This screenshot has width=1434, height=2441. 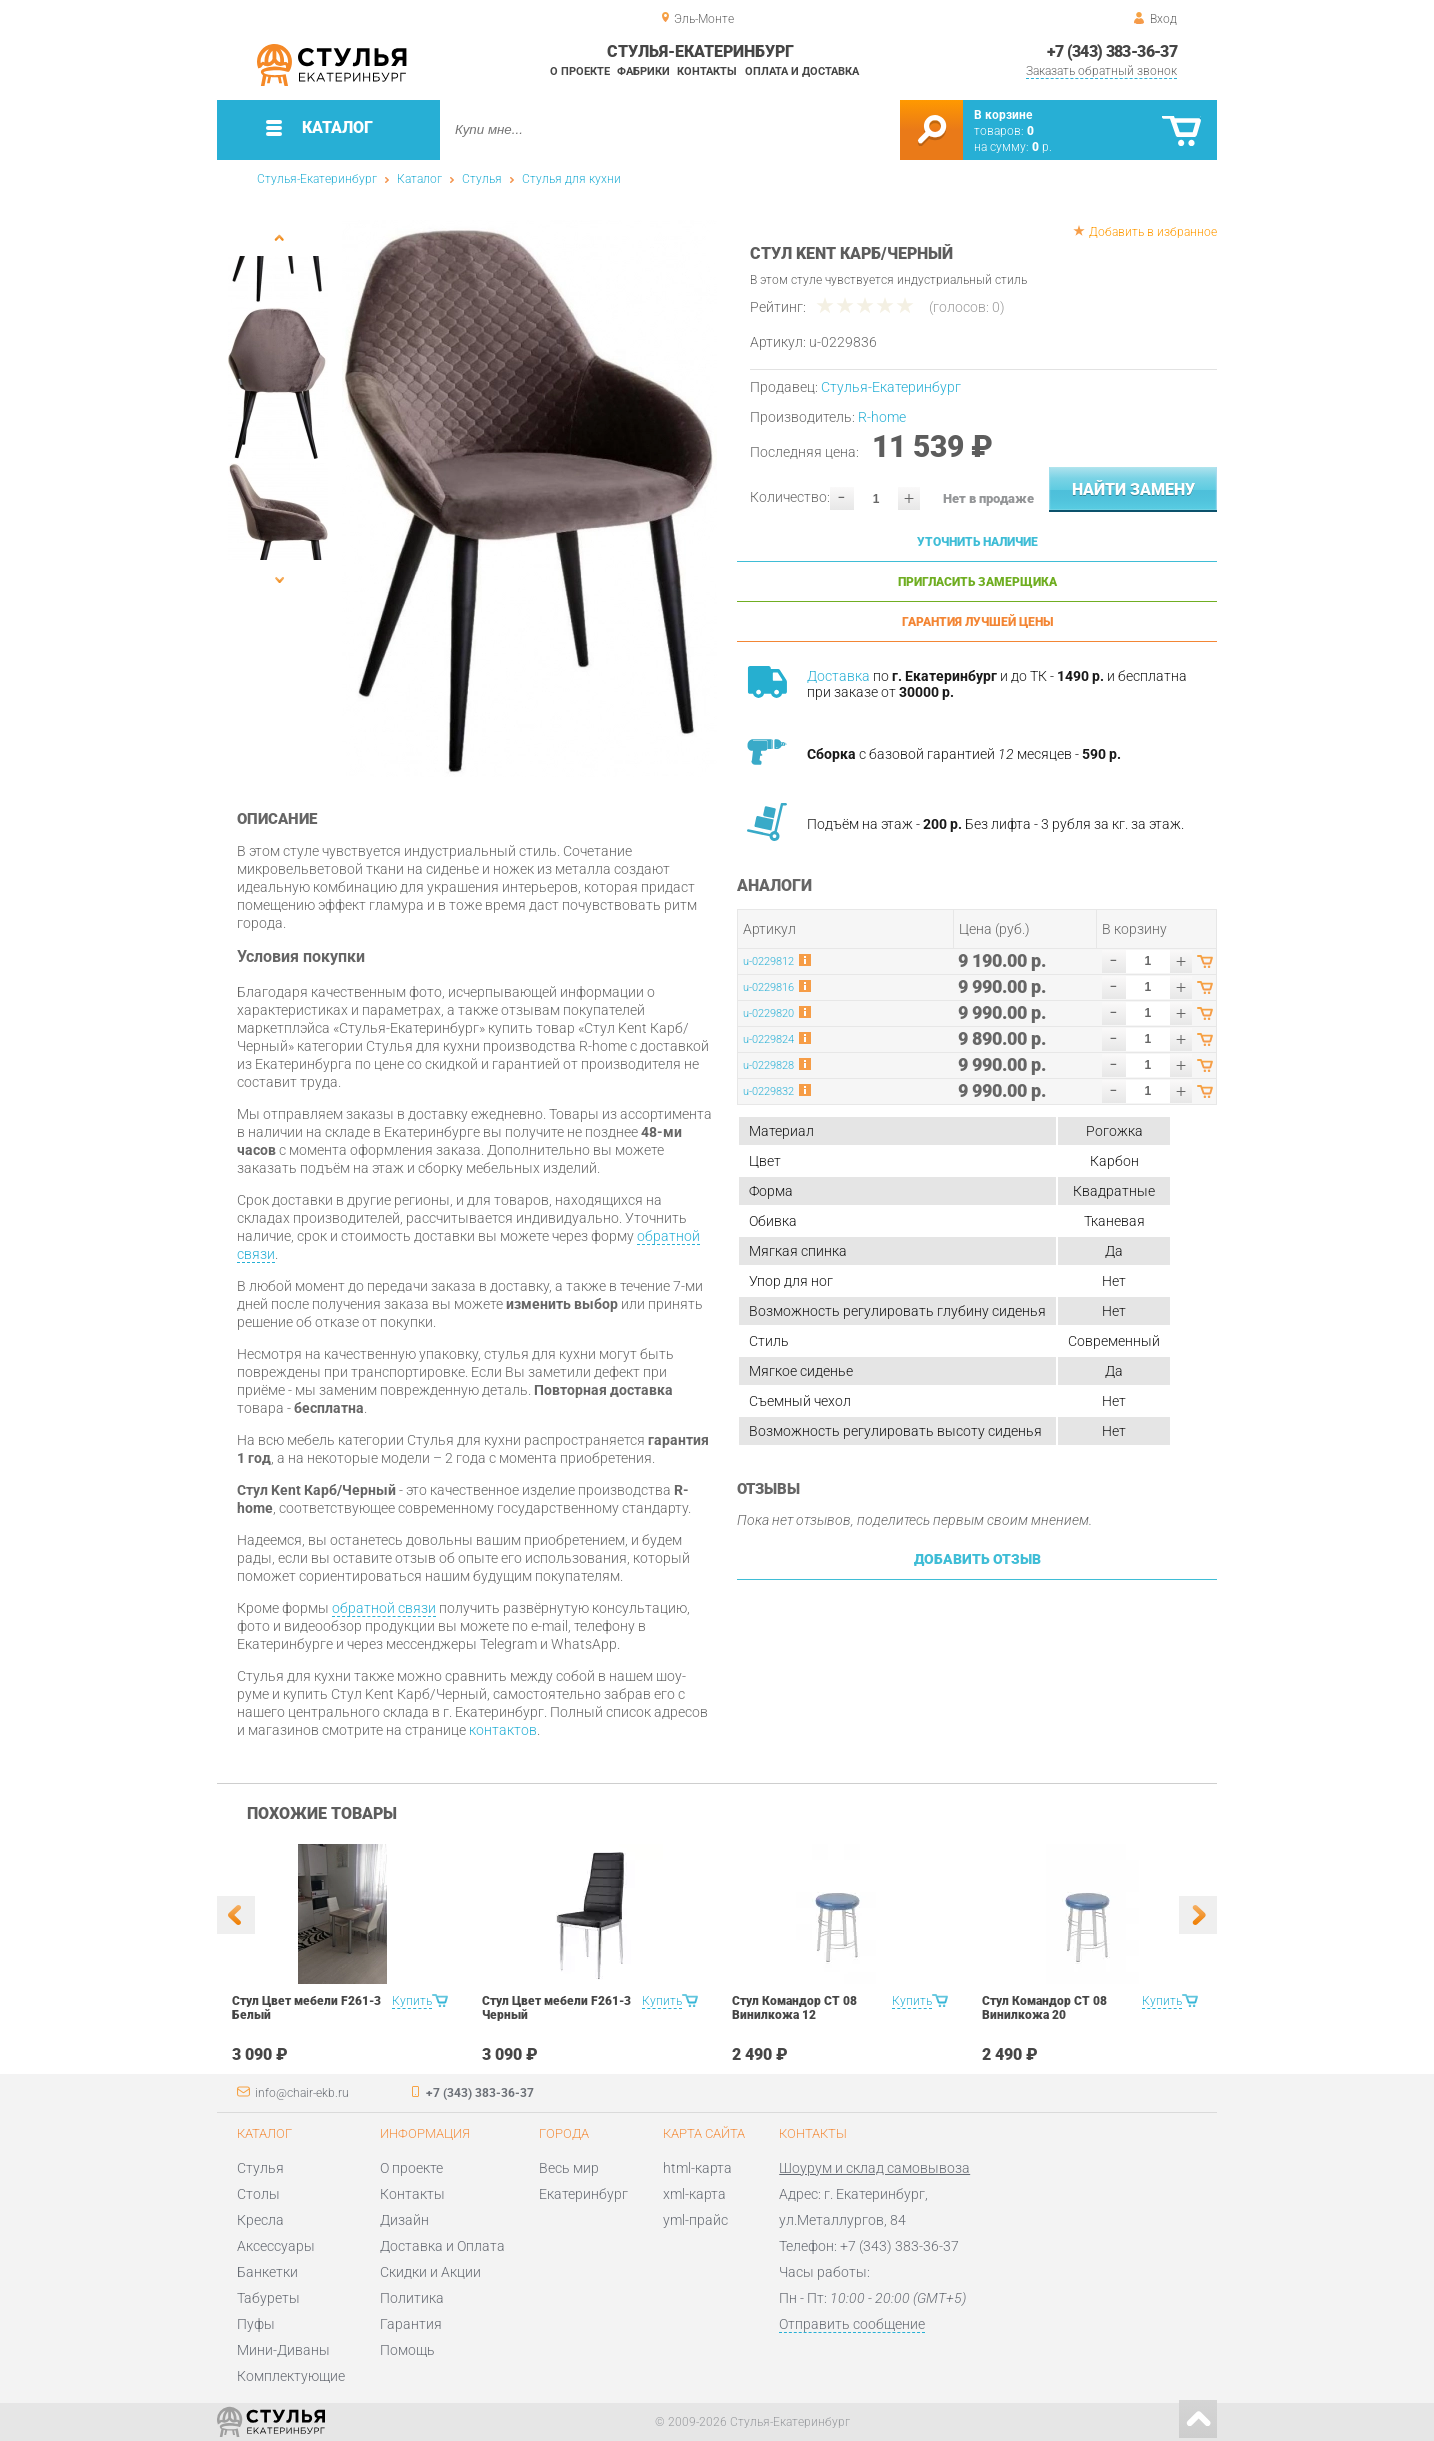 I want to click on xml-карта, so click(x=694, y=2194).